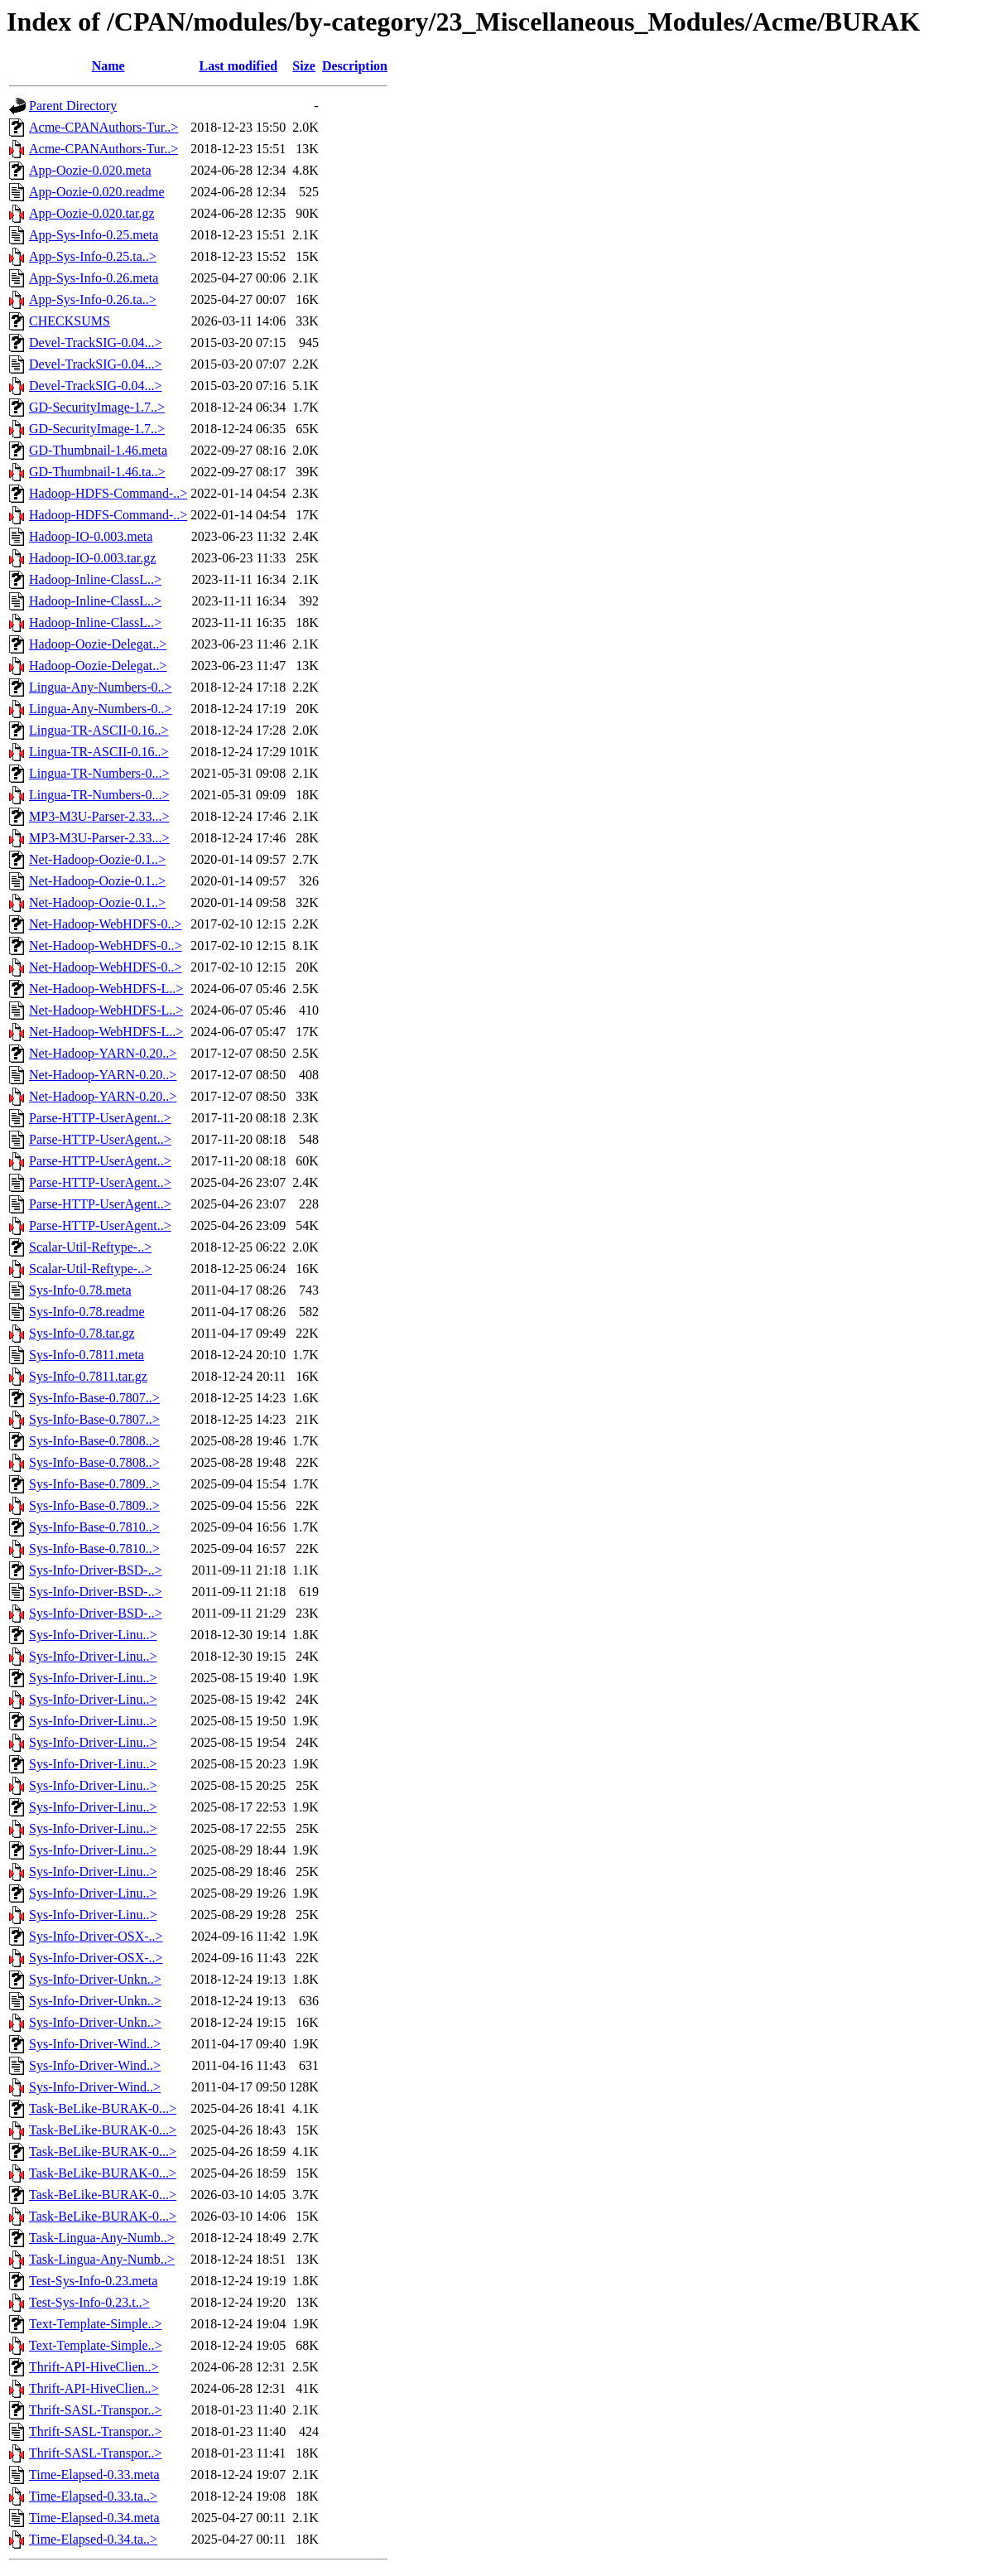 Image resolution: width=996 pixels, height=2576 pixels. Describe the element at coordinates (97, 472) in the screenshot. I see `GD-Thumbnail-1.46.ta..>` at that location.